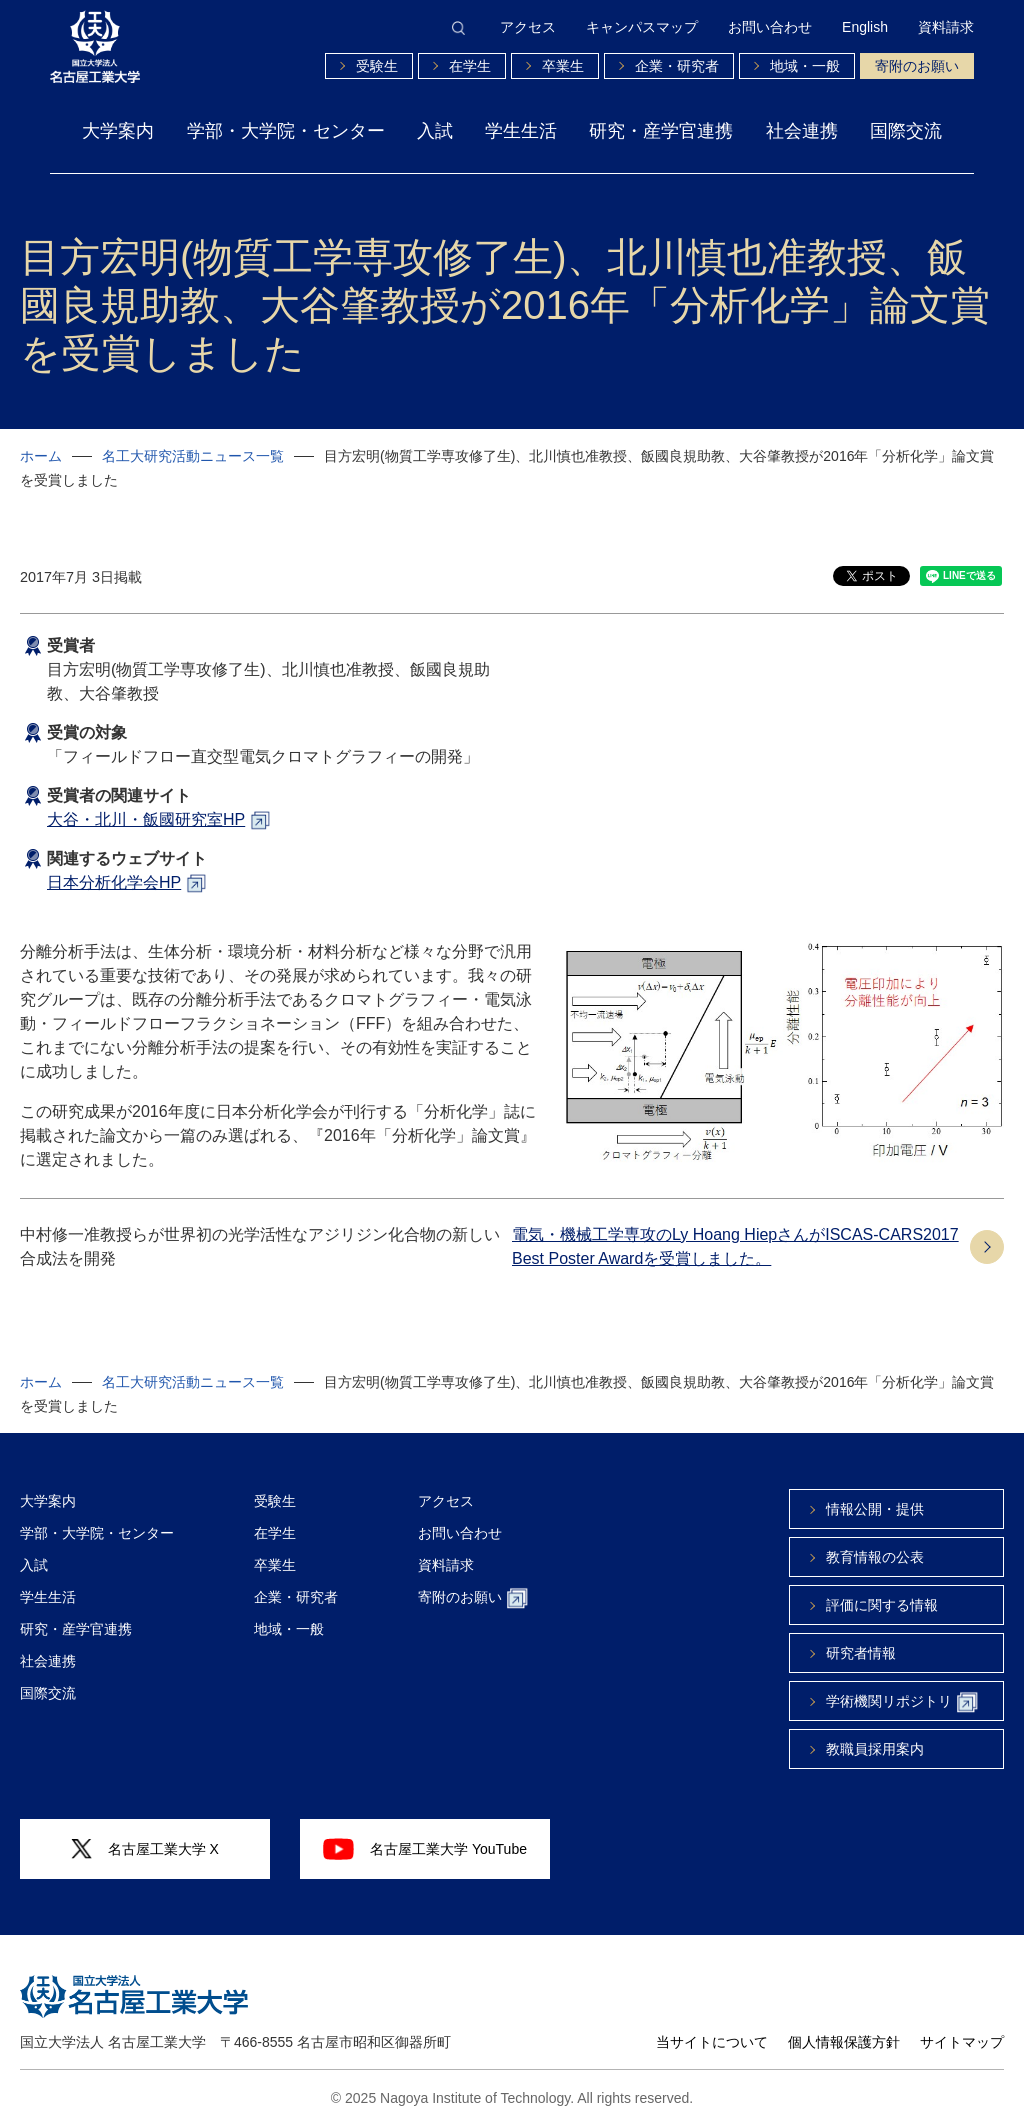  I want to click on 個人情報保護方針, so click(844, 2042).